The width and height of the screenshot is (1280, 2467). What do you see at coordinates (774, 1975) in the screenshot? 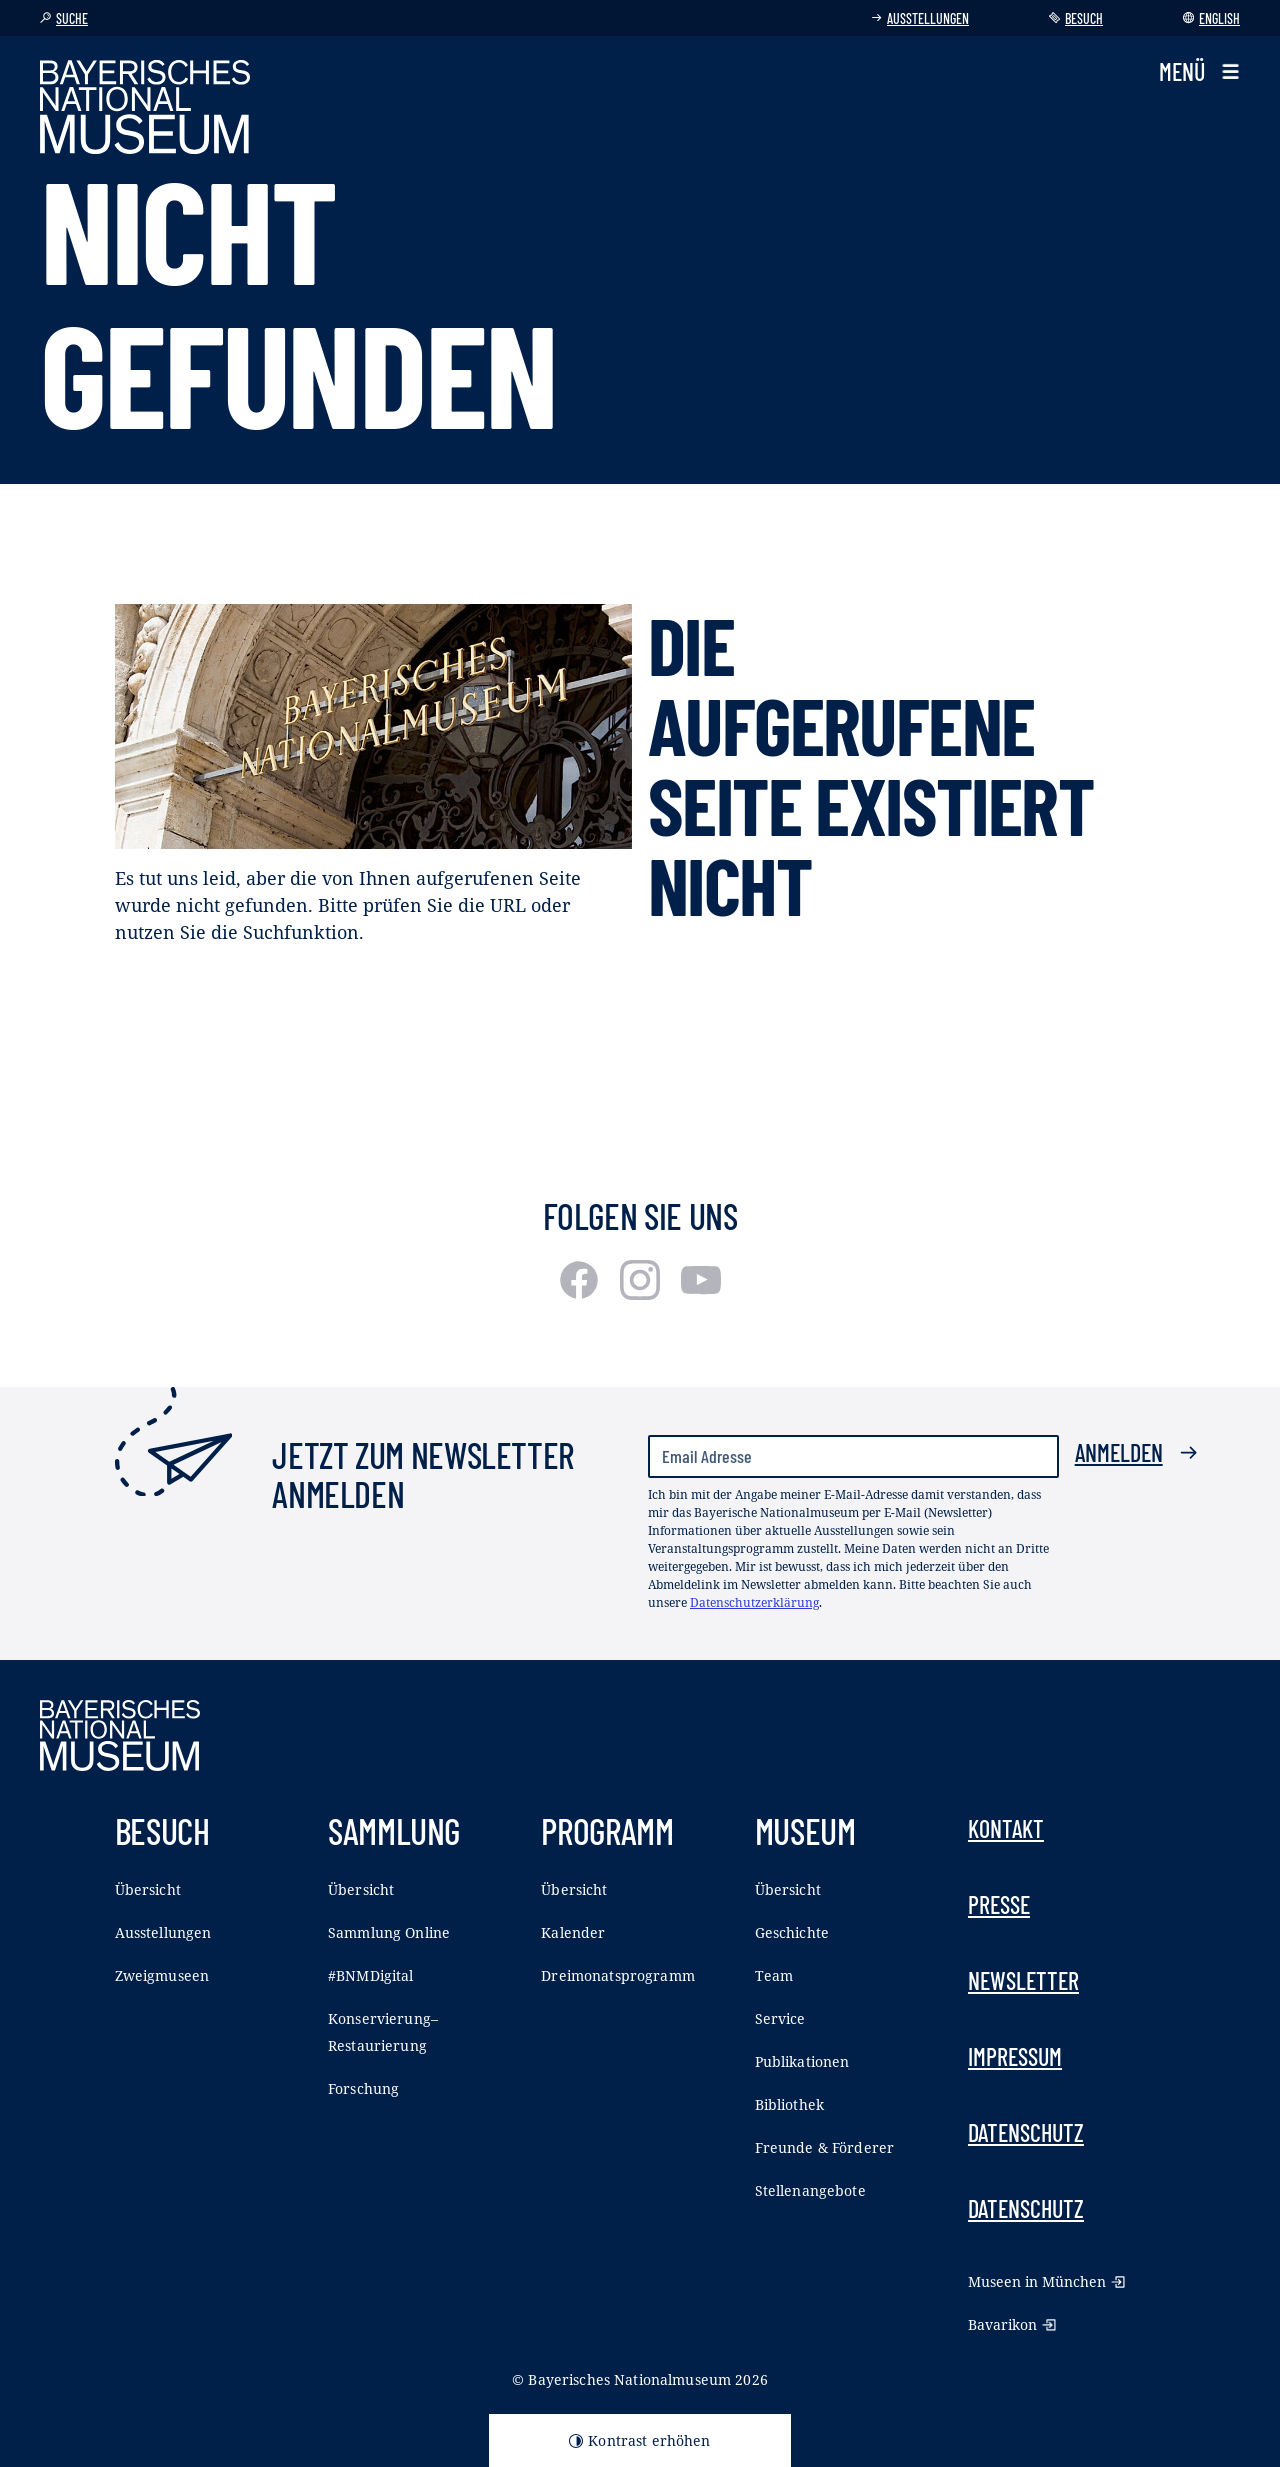
I see `Team` at bounding box center [774, 1975].